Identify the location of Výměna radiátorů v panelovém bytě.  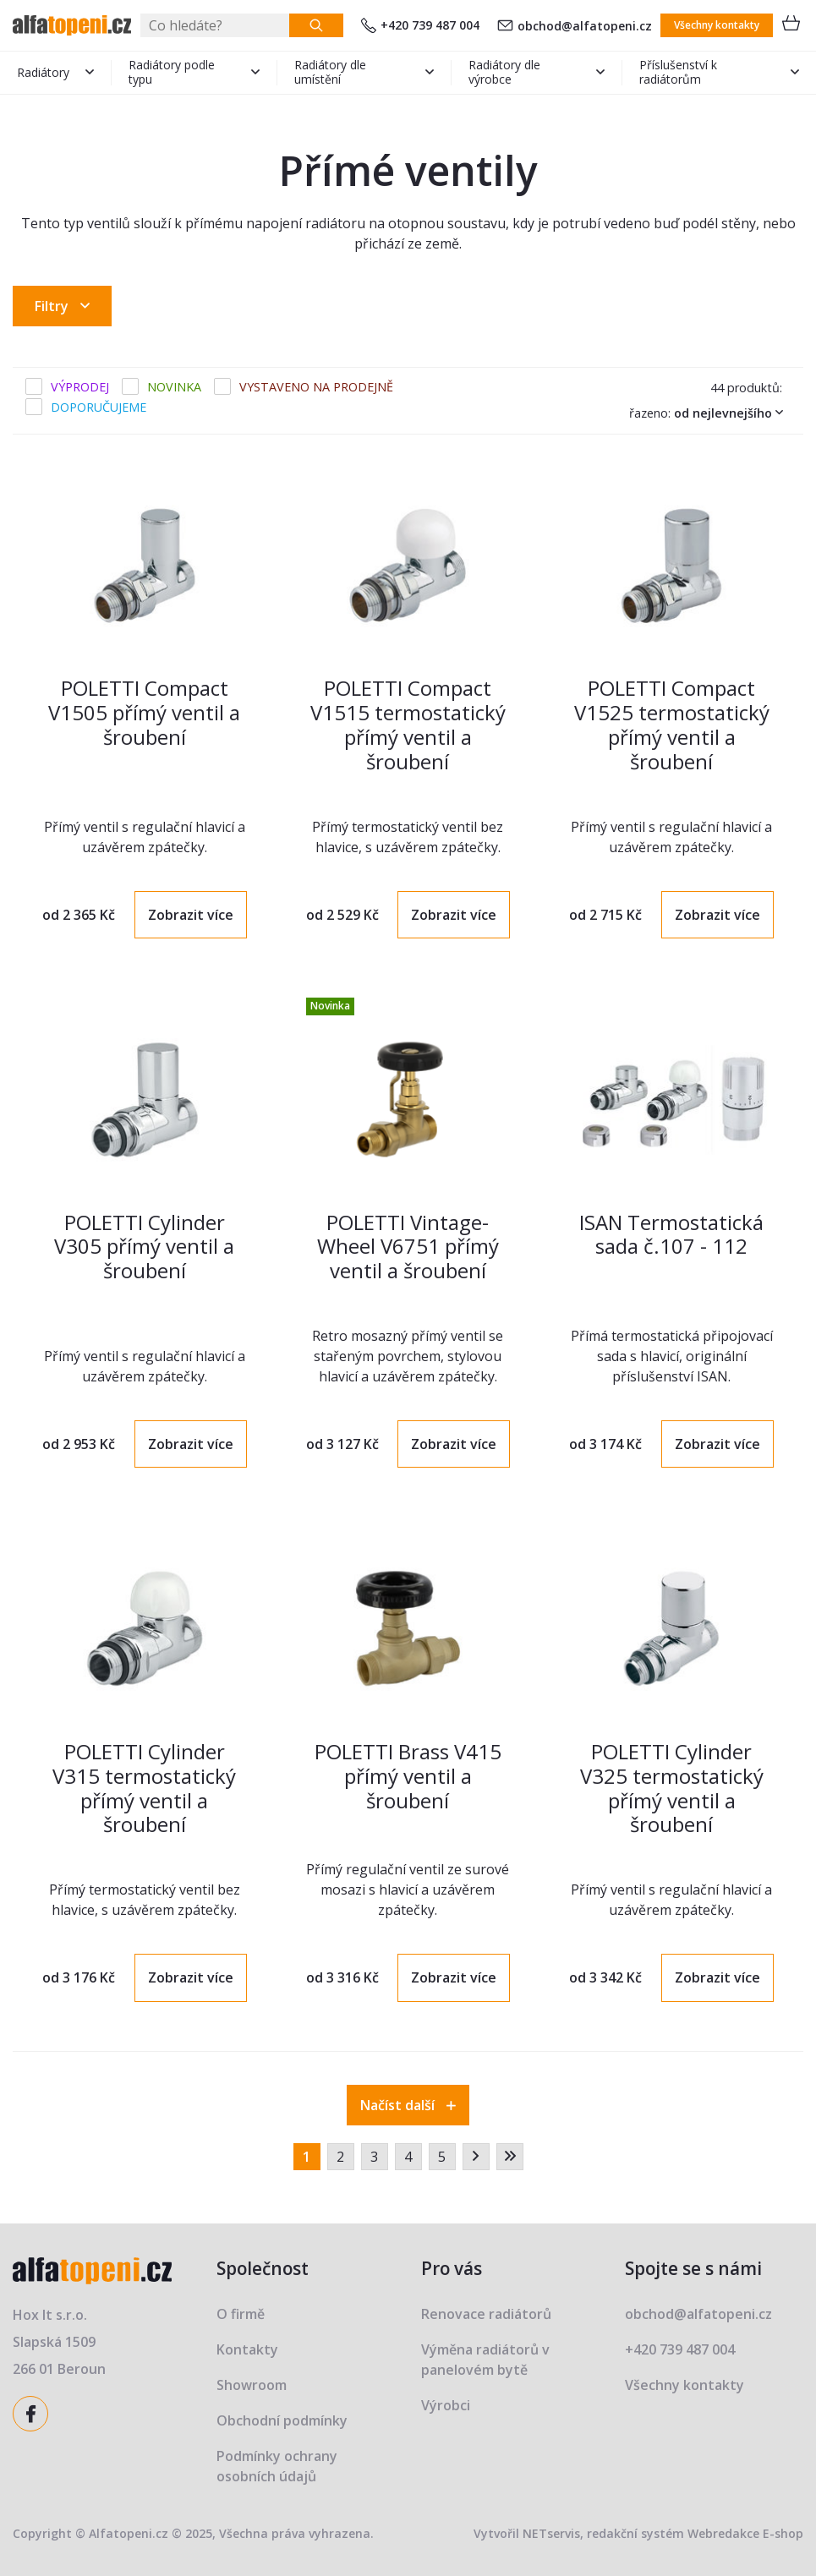
(485, 2359).